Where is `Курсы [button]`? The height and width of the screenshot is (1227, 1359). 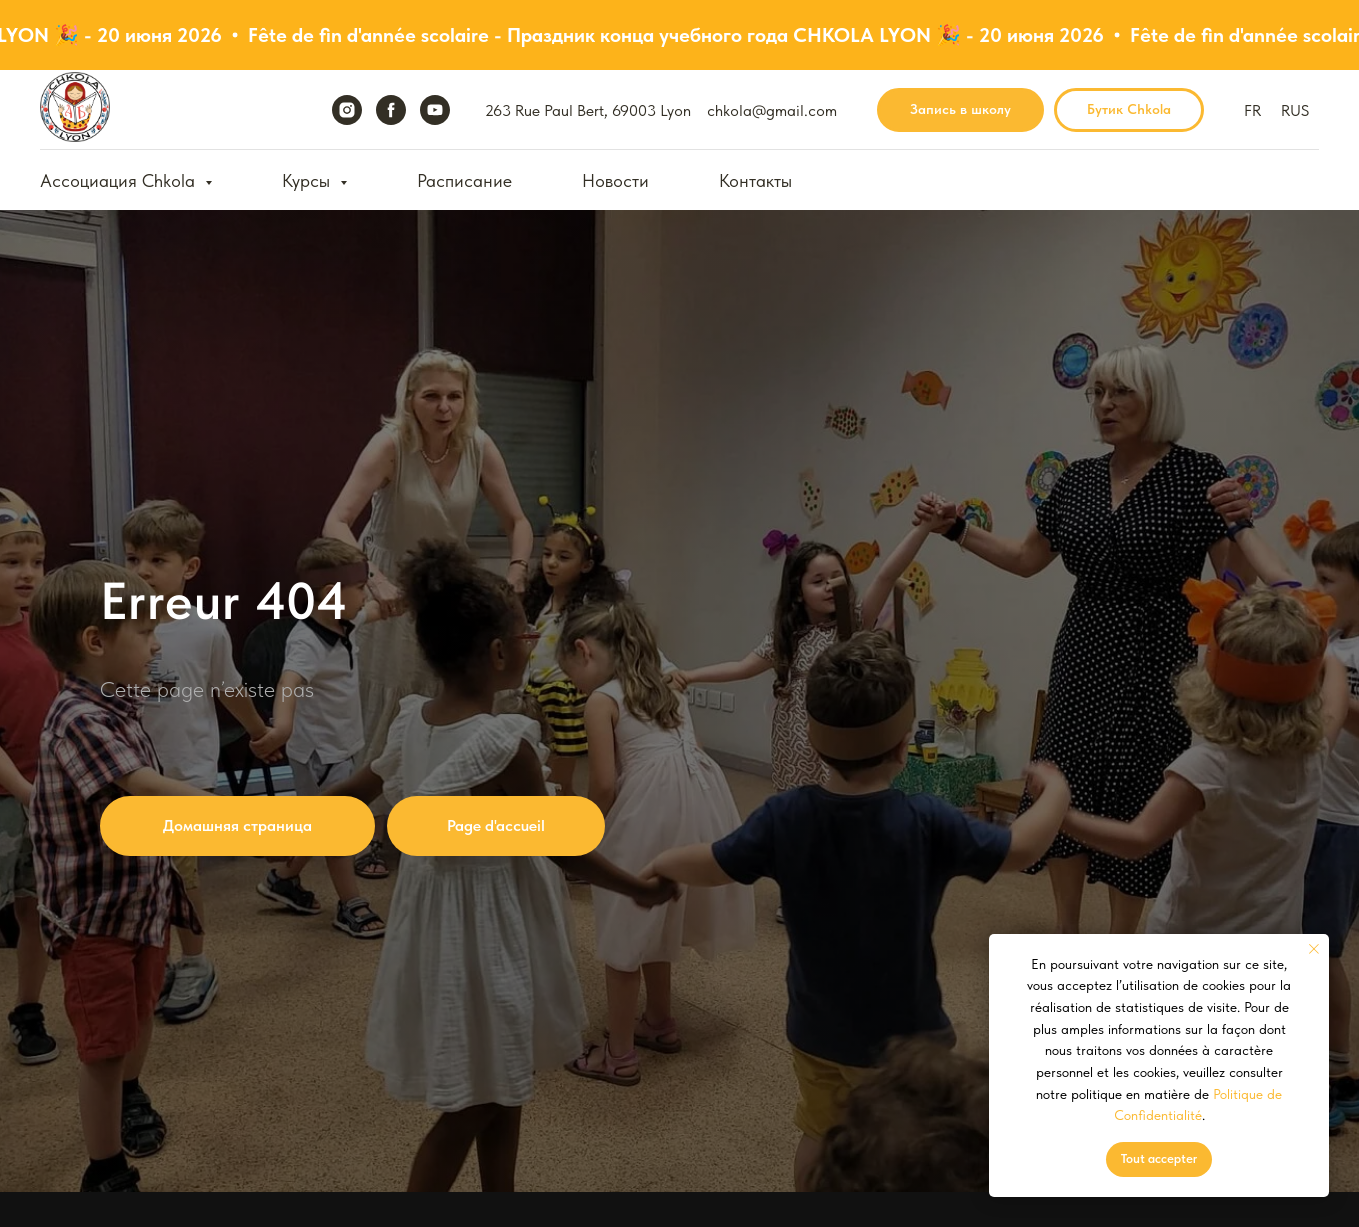
Курсы [button] is located at coordinates (308, 180).